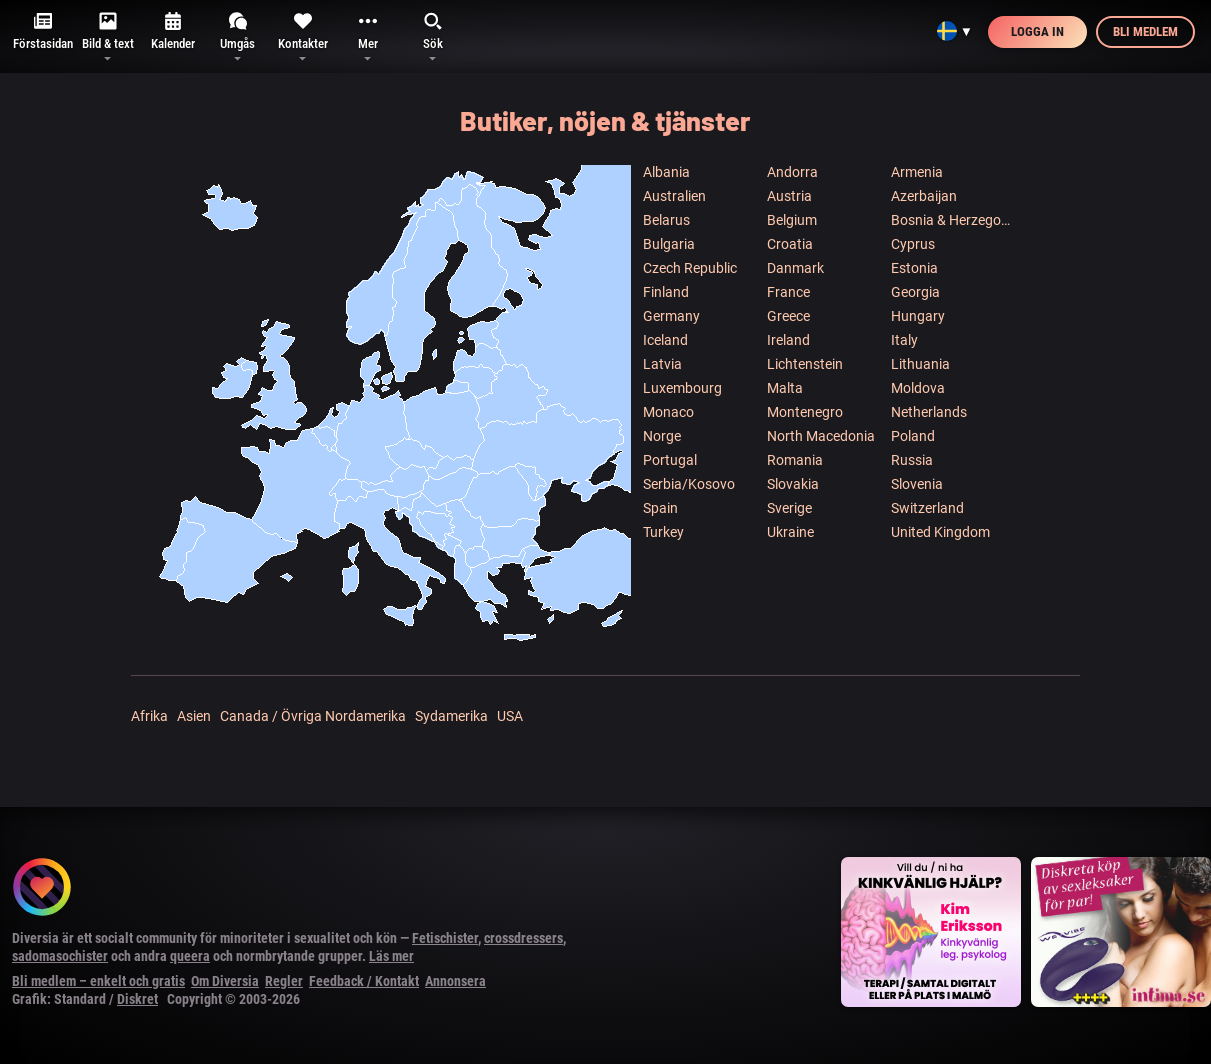 This screenshot has height=1064, width=1211. What do you see at coordinates (912, 460) in the screenshot?
I see `Russia` at bounding box center [912, 460].